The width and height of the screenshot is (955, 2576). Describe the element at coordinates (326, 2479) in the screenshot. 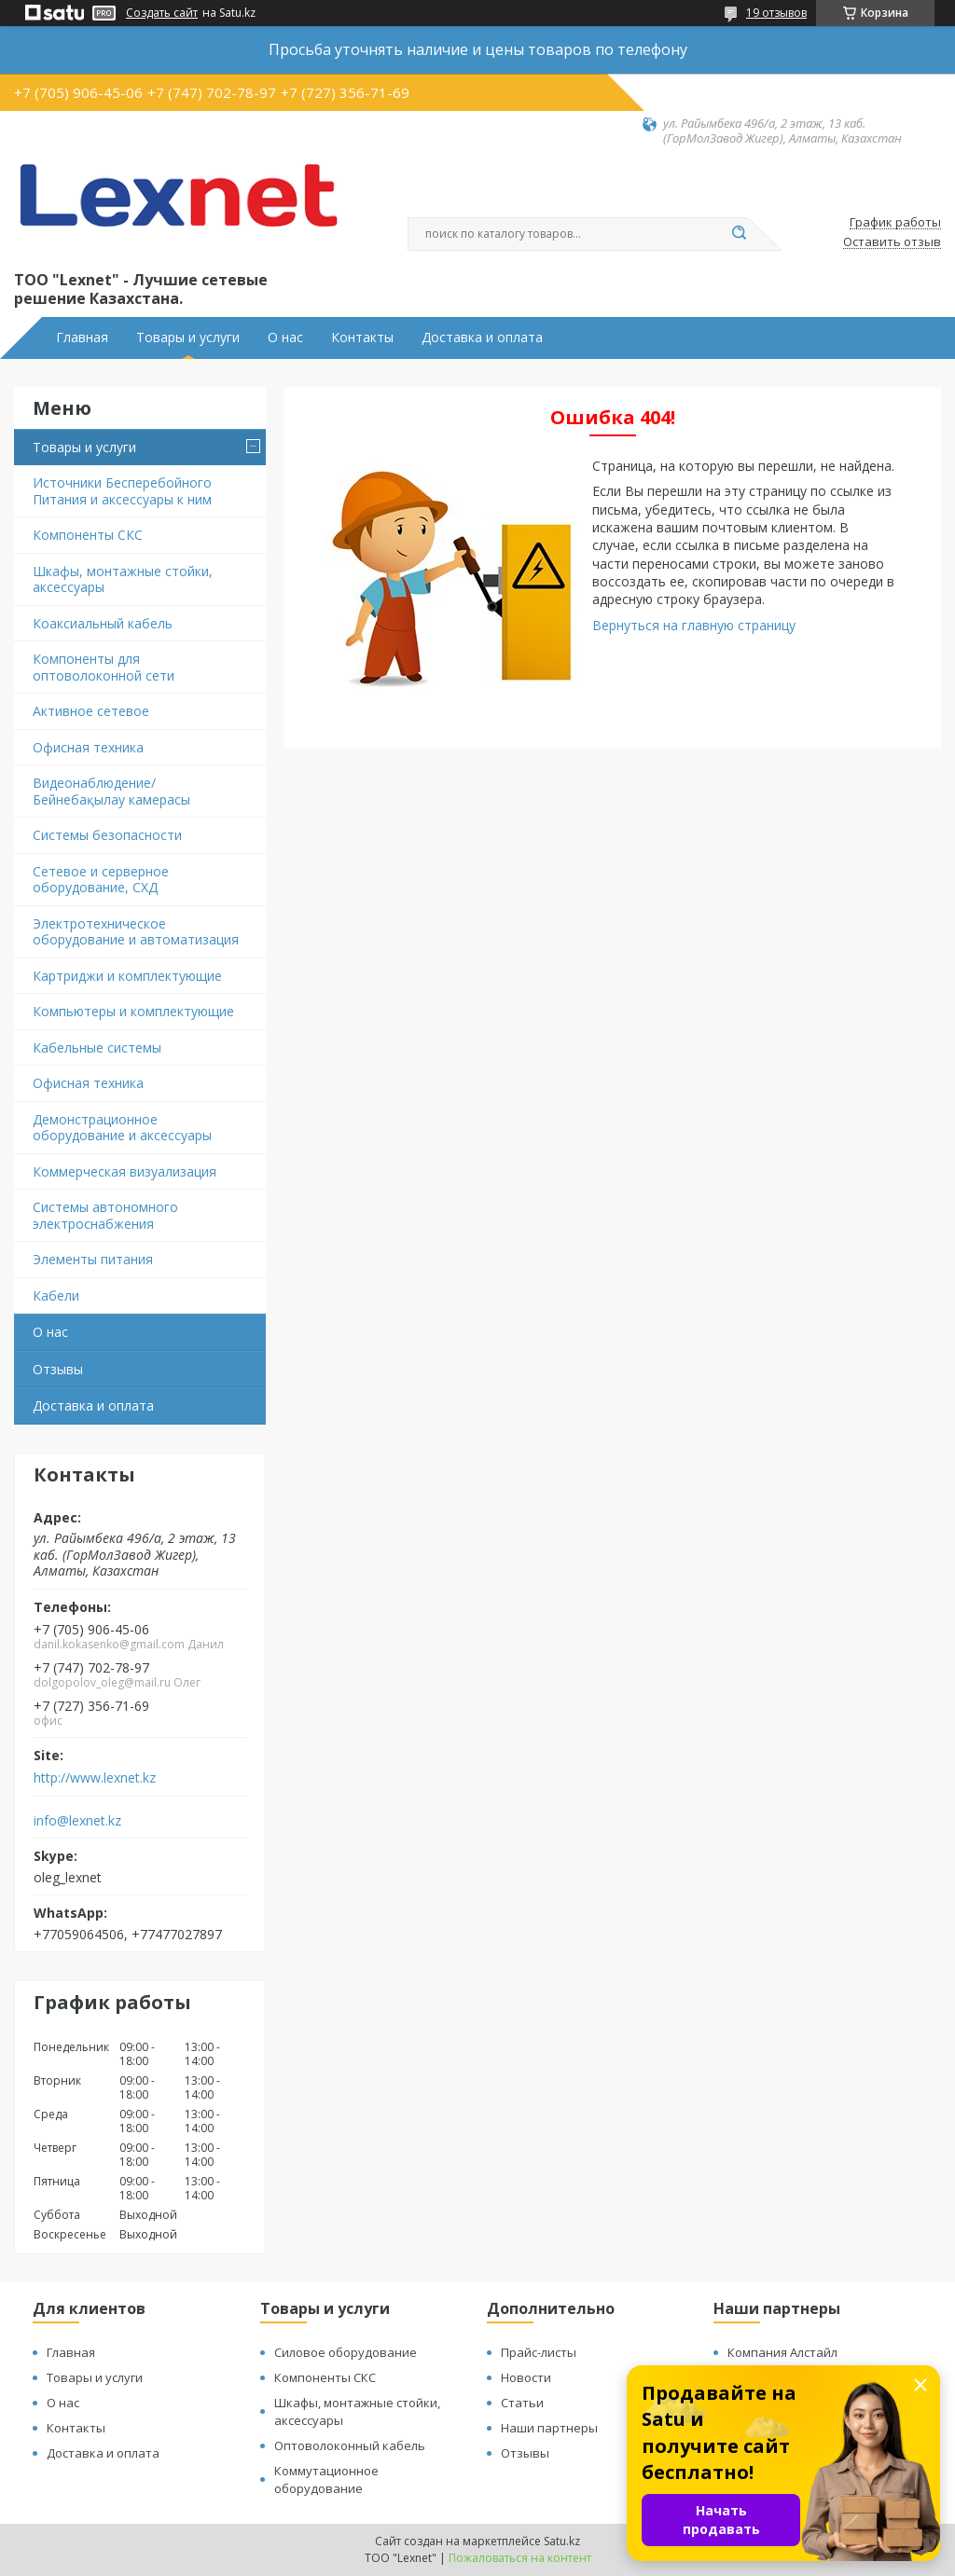

I see `Коммутационное оборудование` at that location.